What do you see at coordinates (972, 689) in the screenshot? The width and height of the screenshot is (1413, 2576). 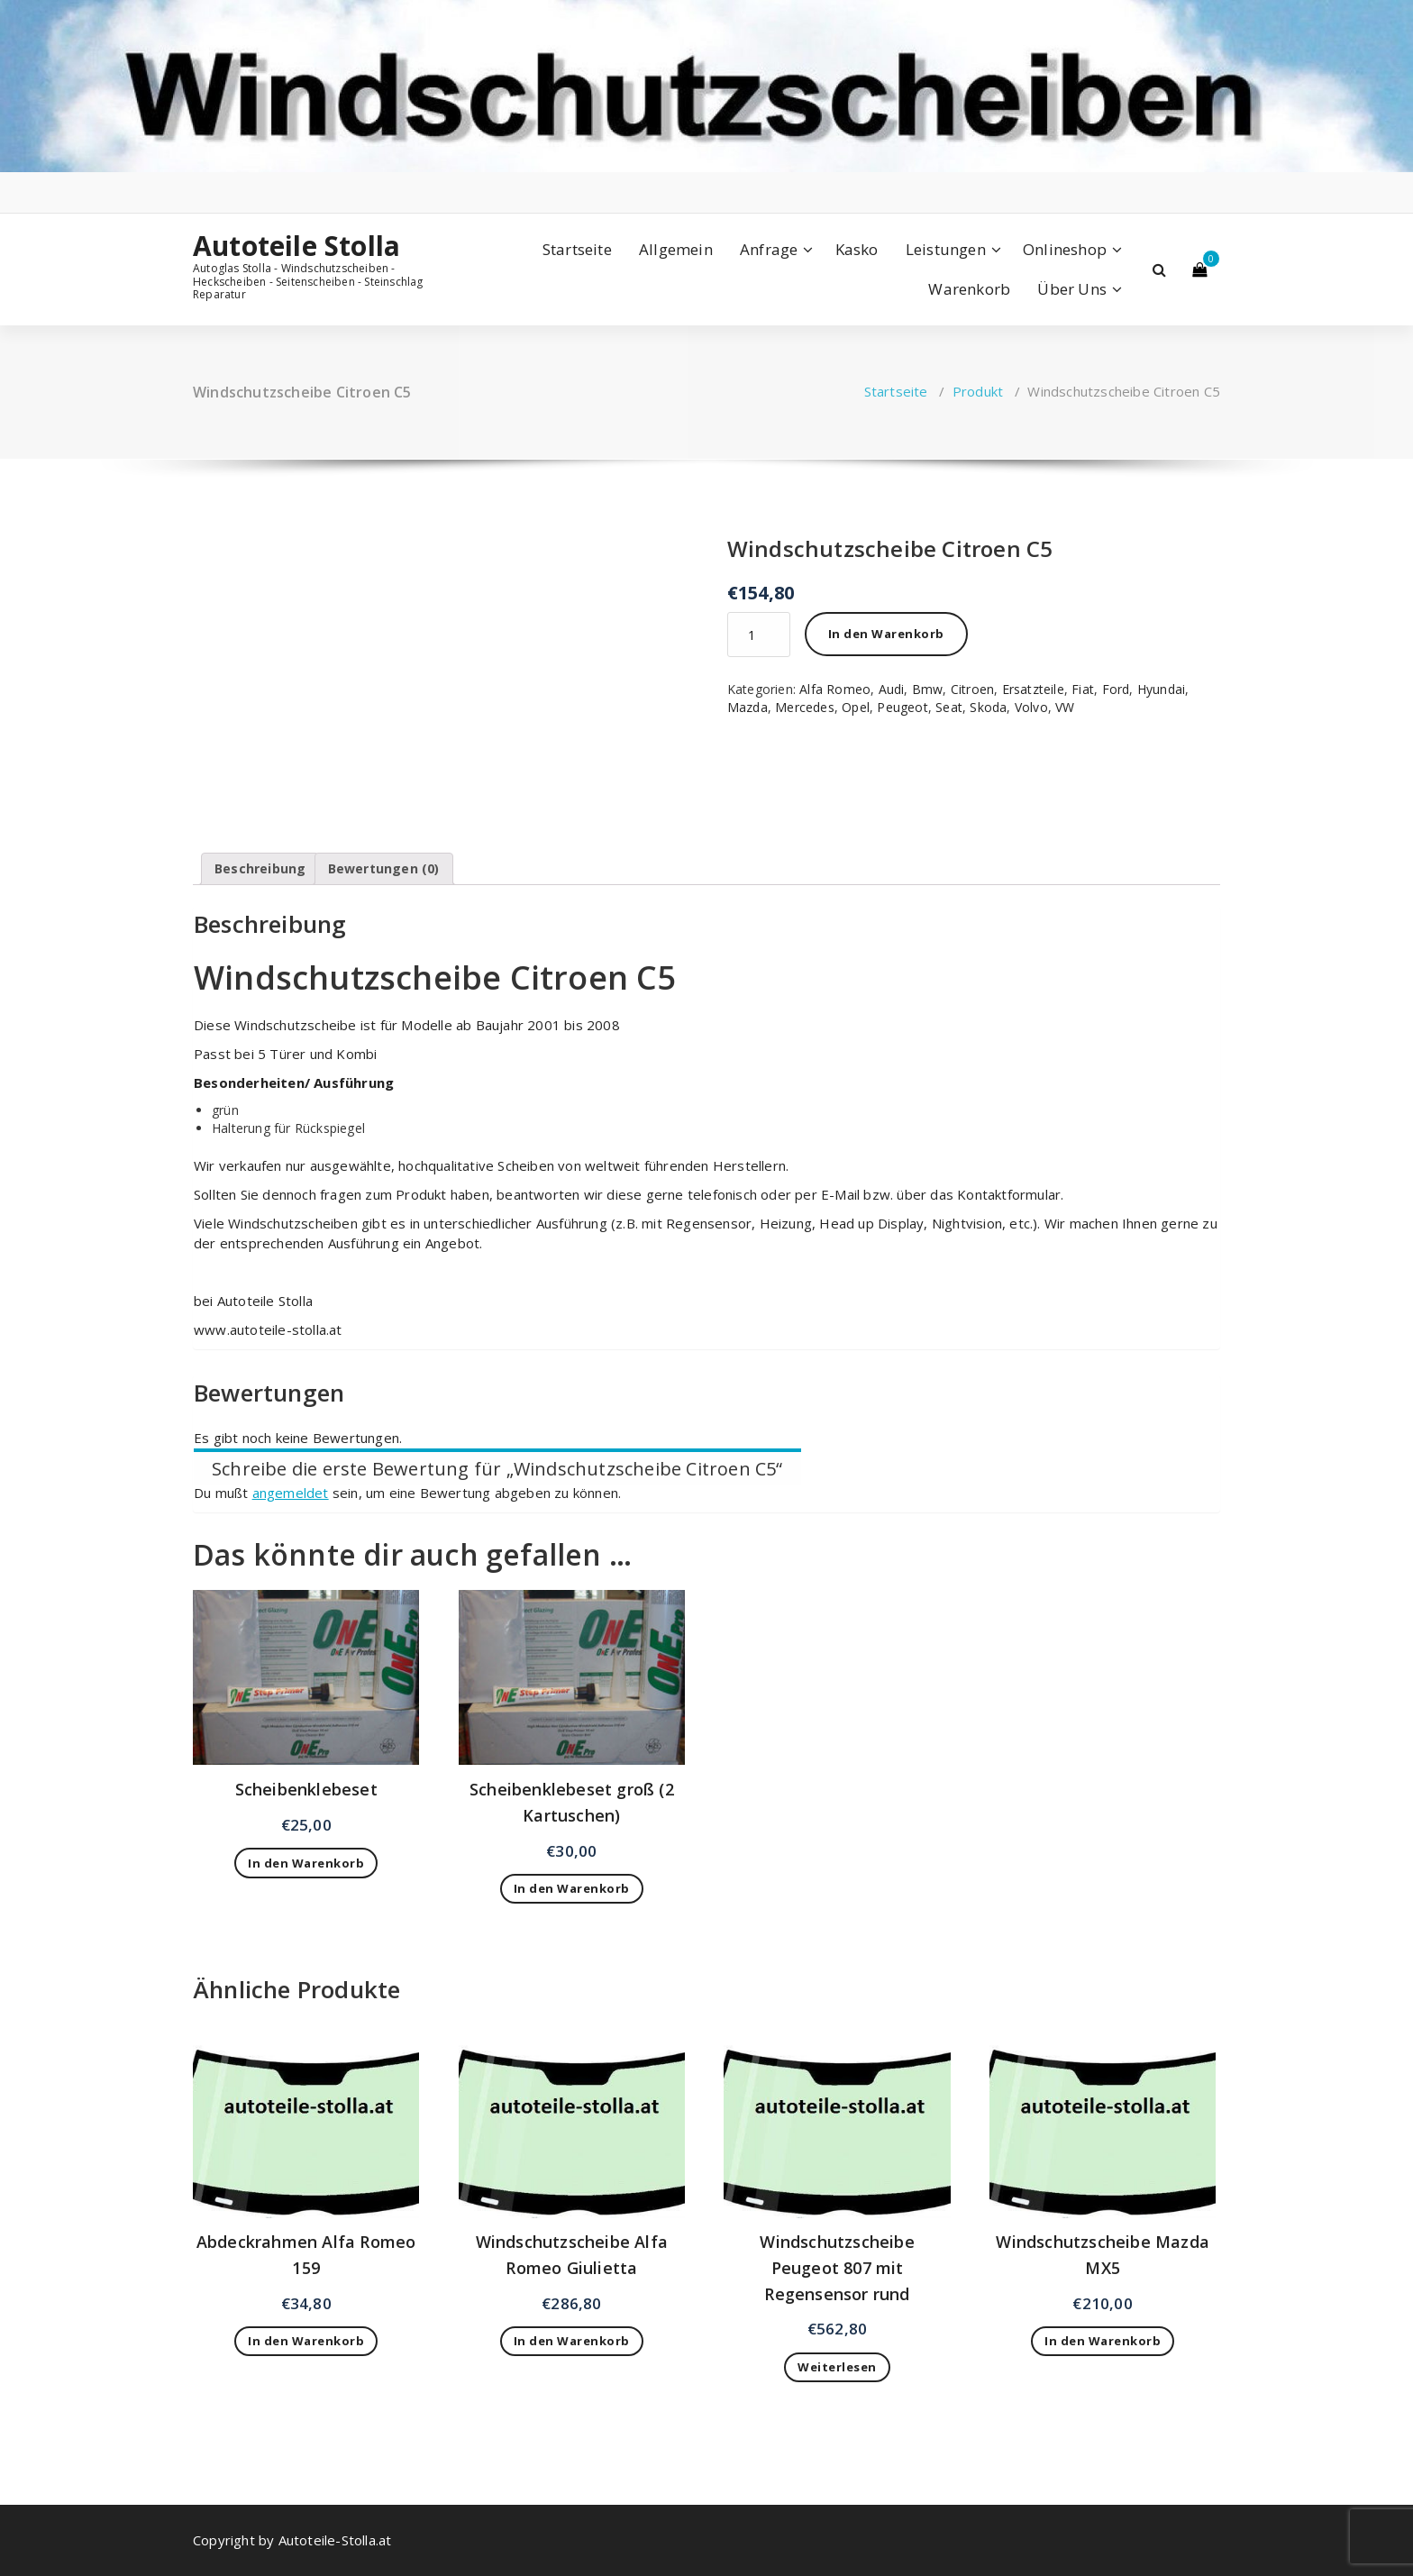 I see `Citroen` at bounding box center [972, 689].